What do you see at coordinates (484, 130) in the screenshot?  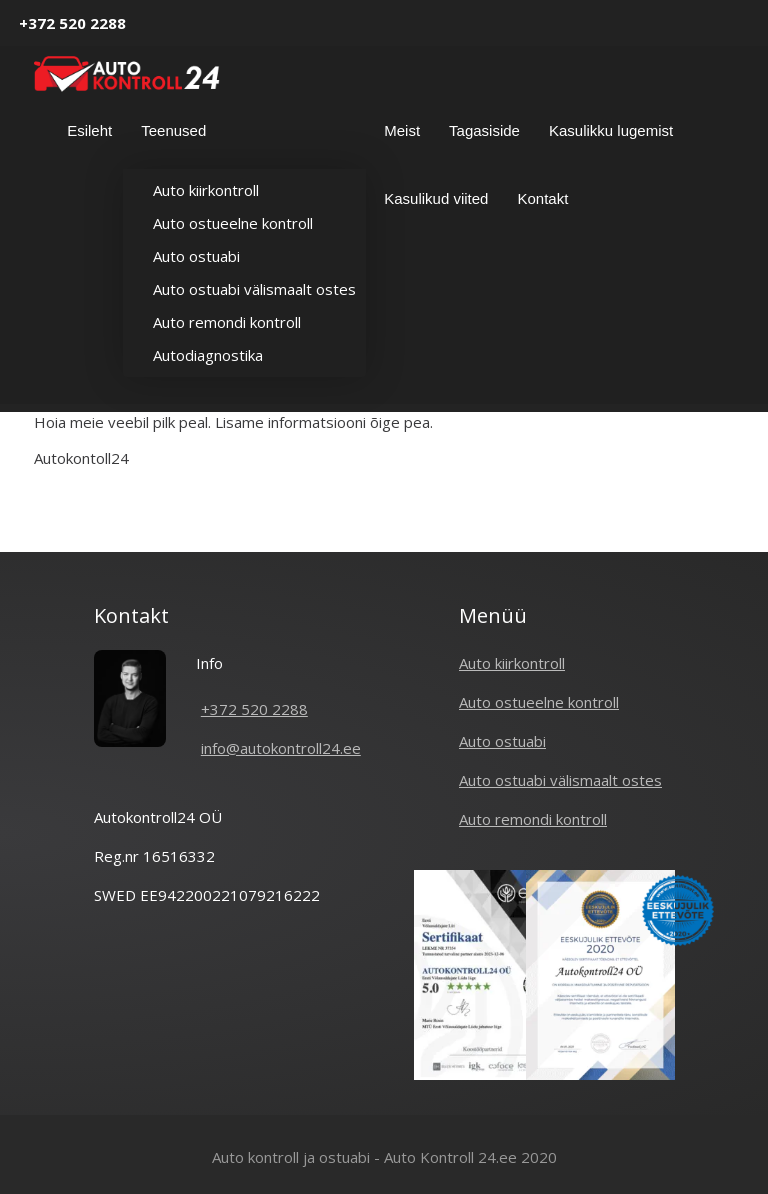 I see `Tagasiside` at bounding box center [484, 130].